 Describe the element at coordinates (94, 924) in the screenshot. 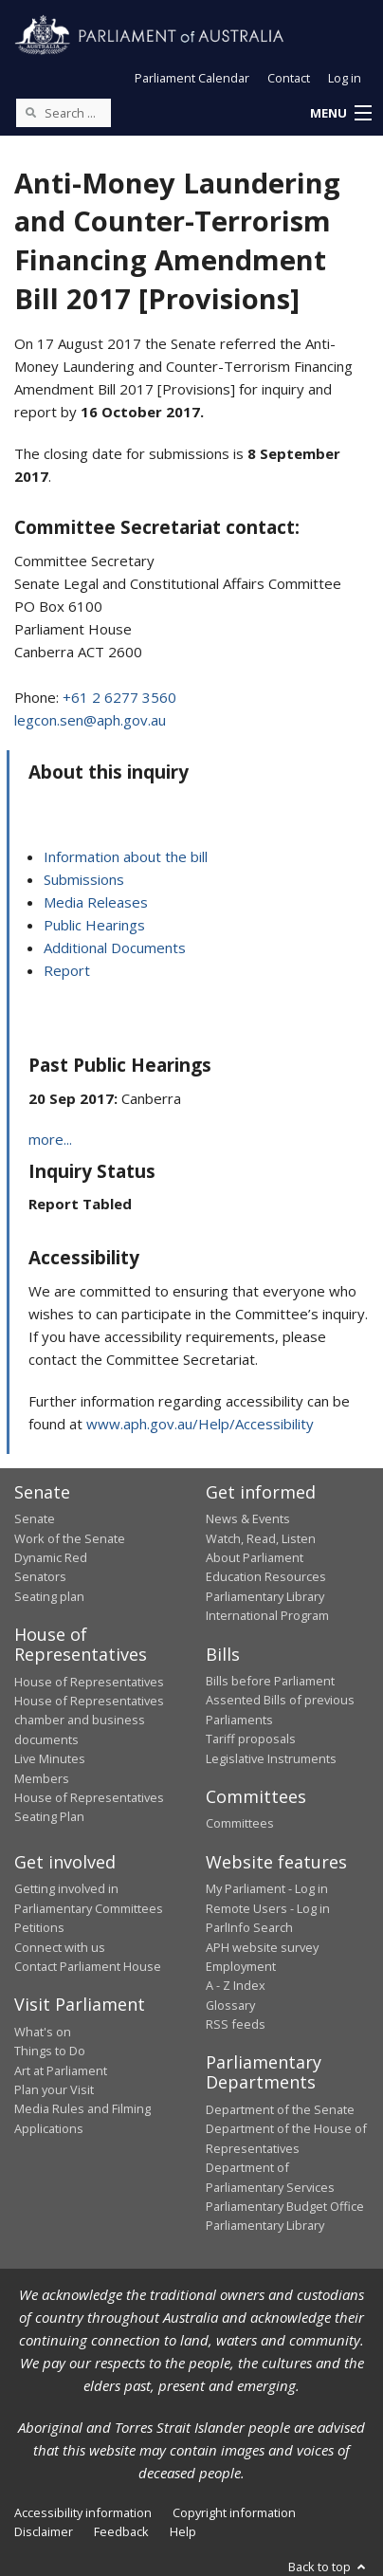

I see `Public Hearings` at that location.